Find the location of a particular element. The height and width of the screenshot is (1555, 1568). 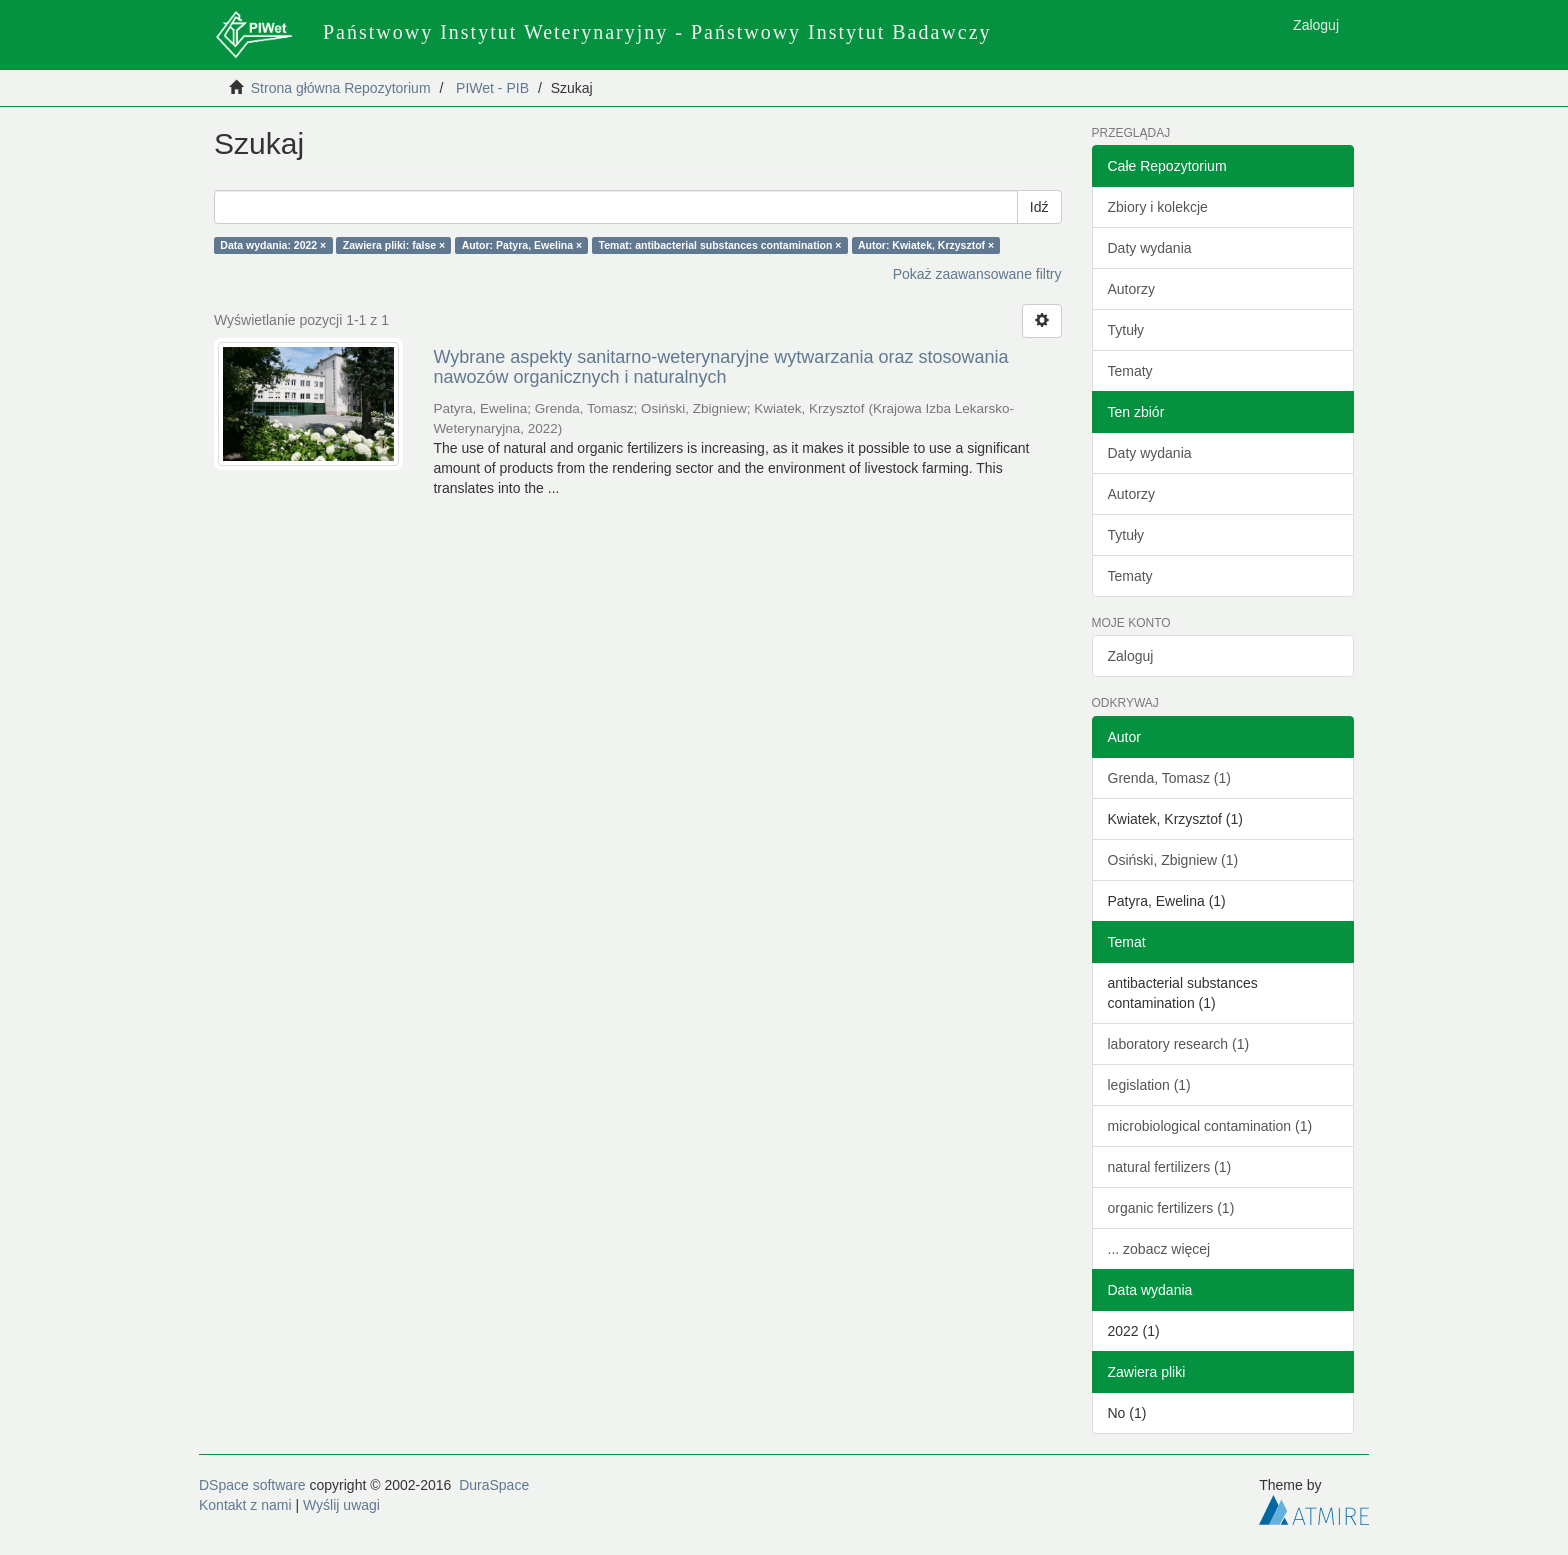

Temat: antibacterial substances contamination × is located at coordinates (720, 245).